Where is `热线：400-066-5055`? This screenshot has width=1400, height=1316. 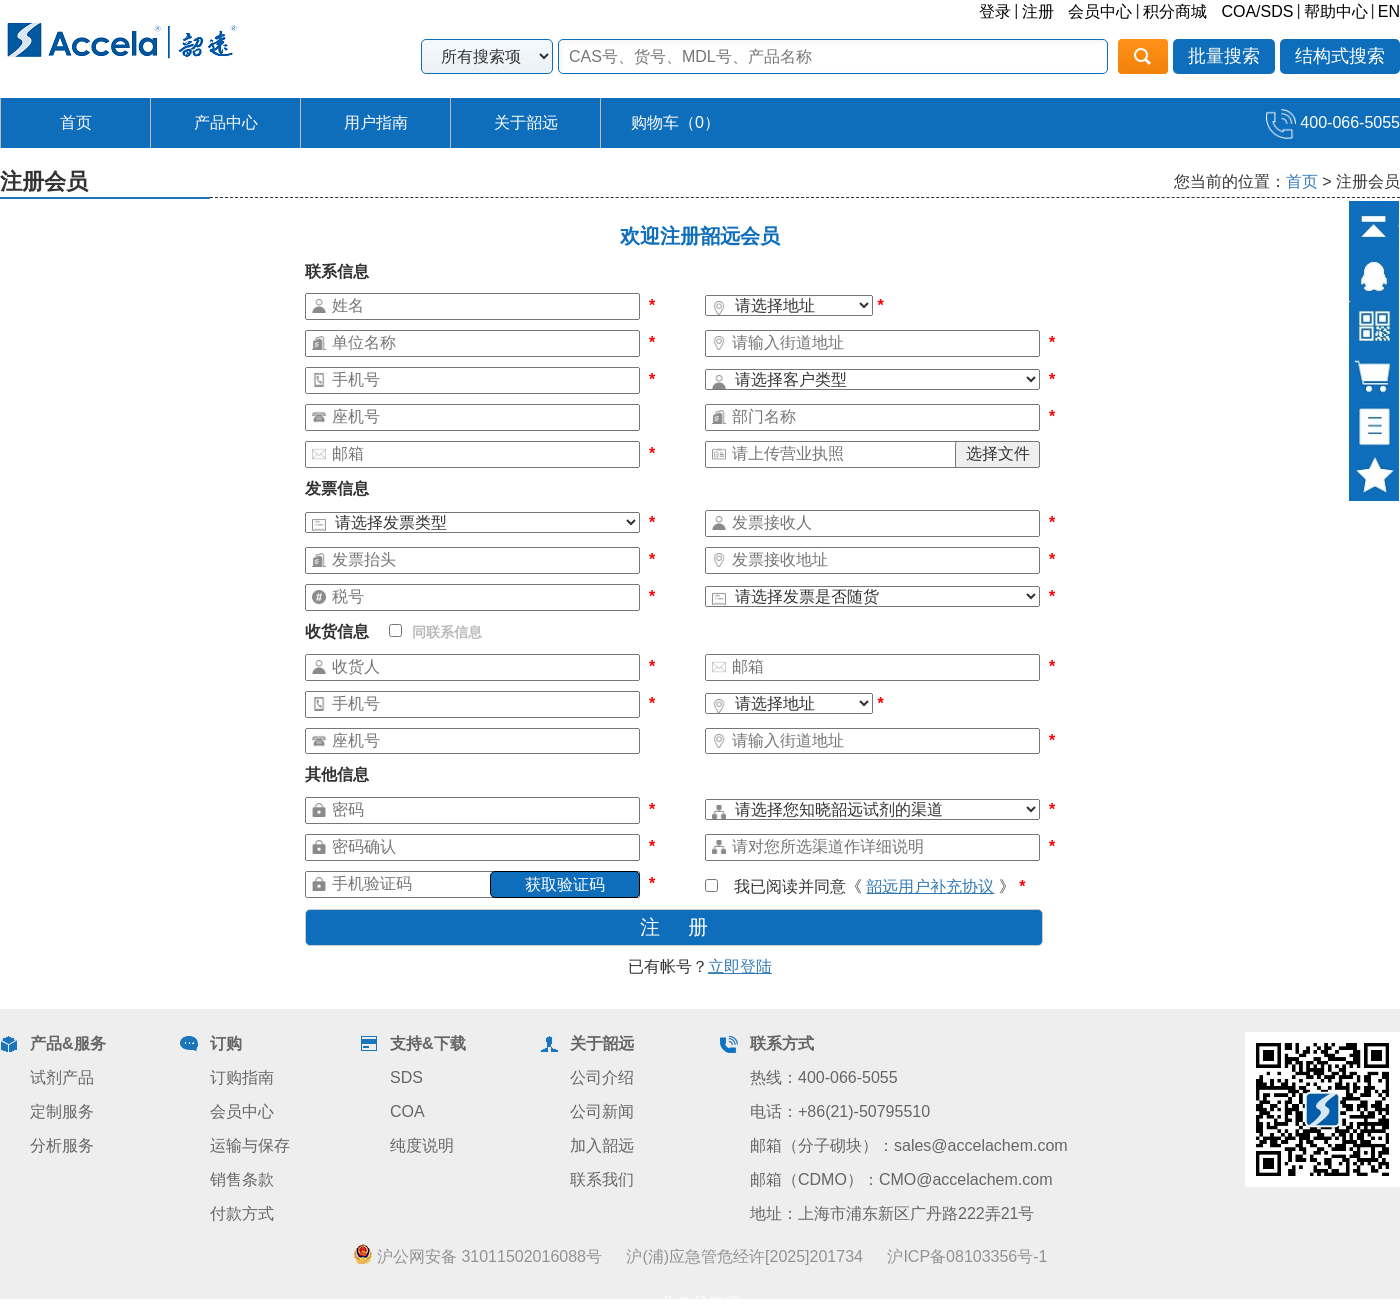
热线：400-066-5055 is located at coordinates (824, 1077).